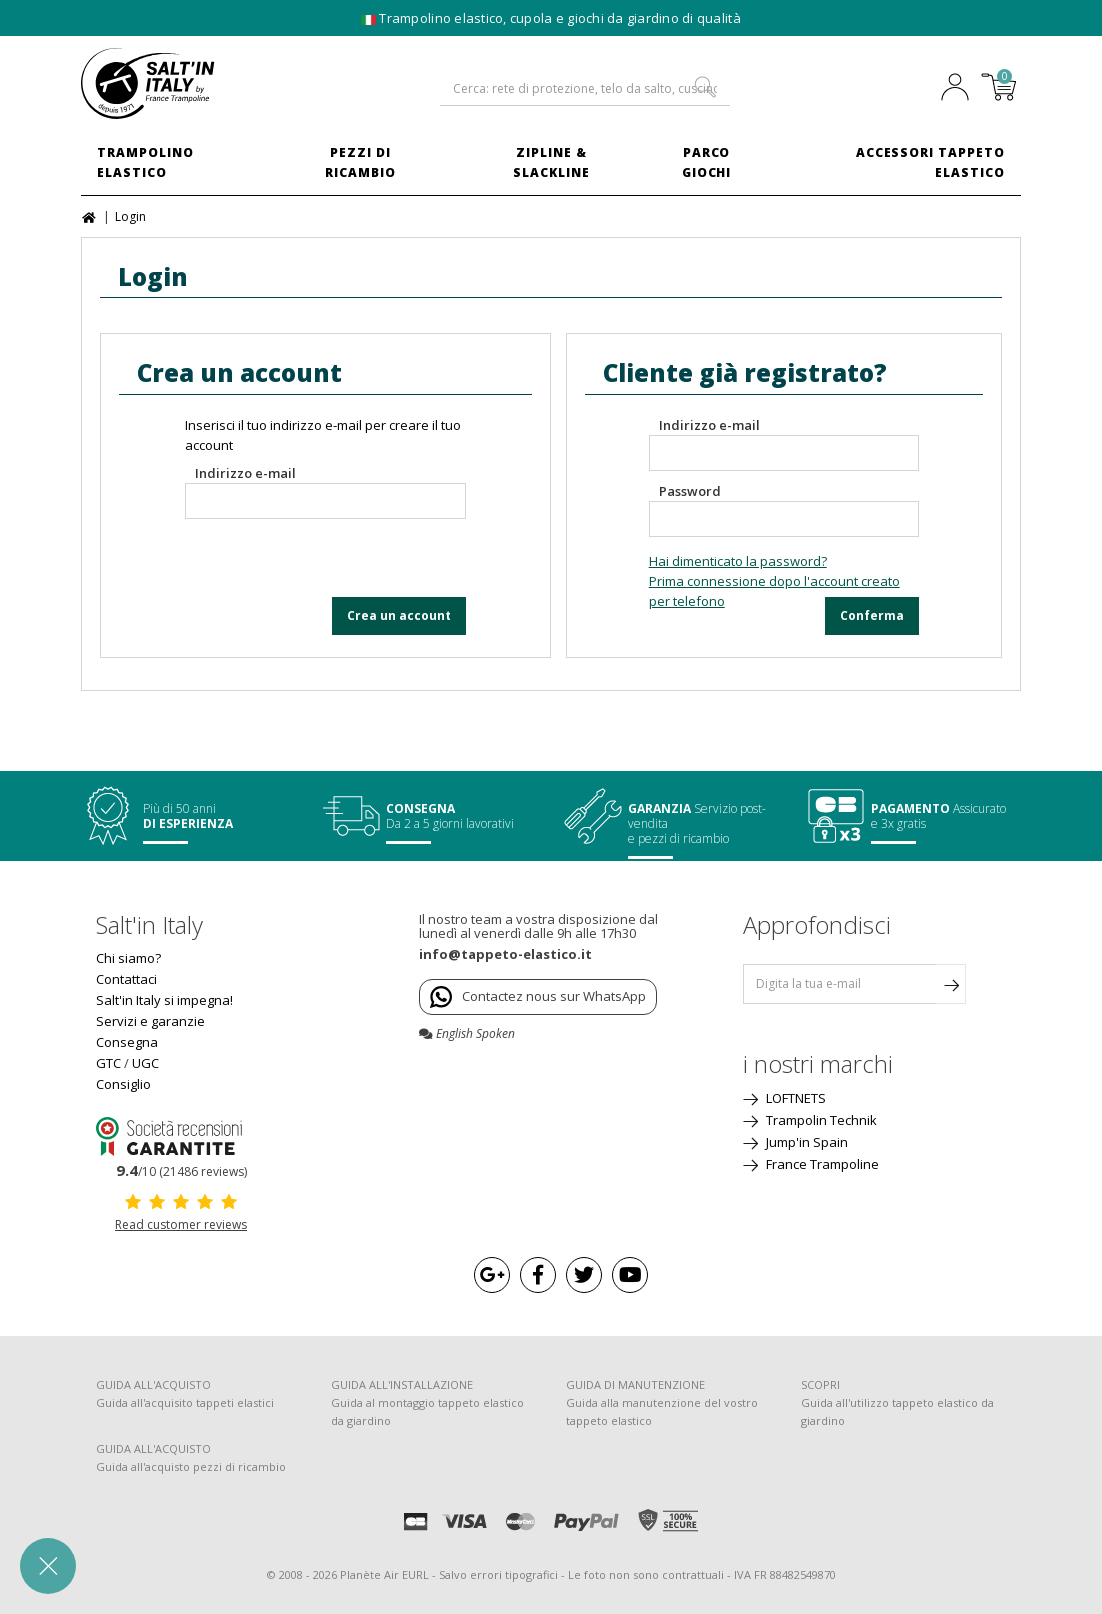 Image resolution: width=1102 pixels, height=1614 pixels. What do you see at coordinates (821, 1164) in the screenshot?
I see `France Trampoline` at bounding box center [821, 1164].